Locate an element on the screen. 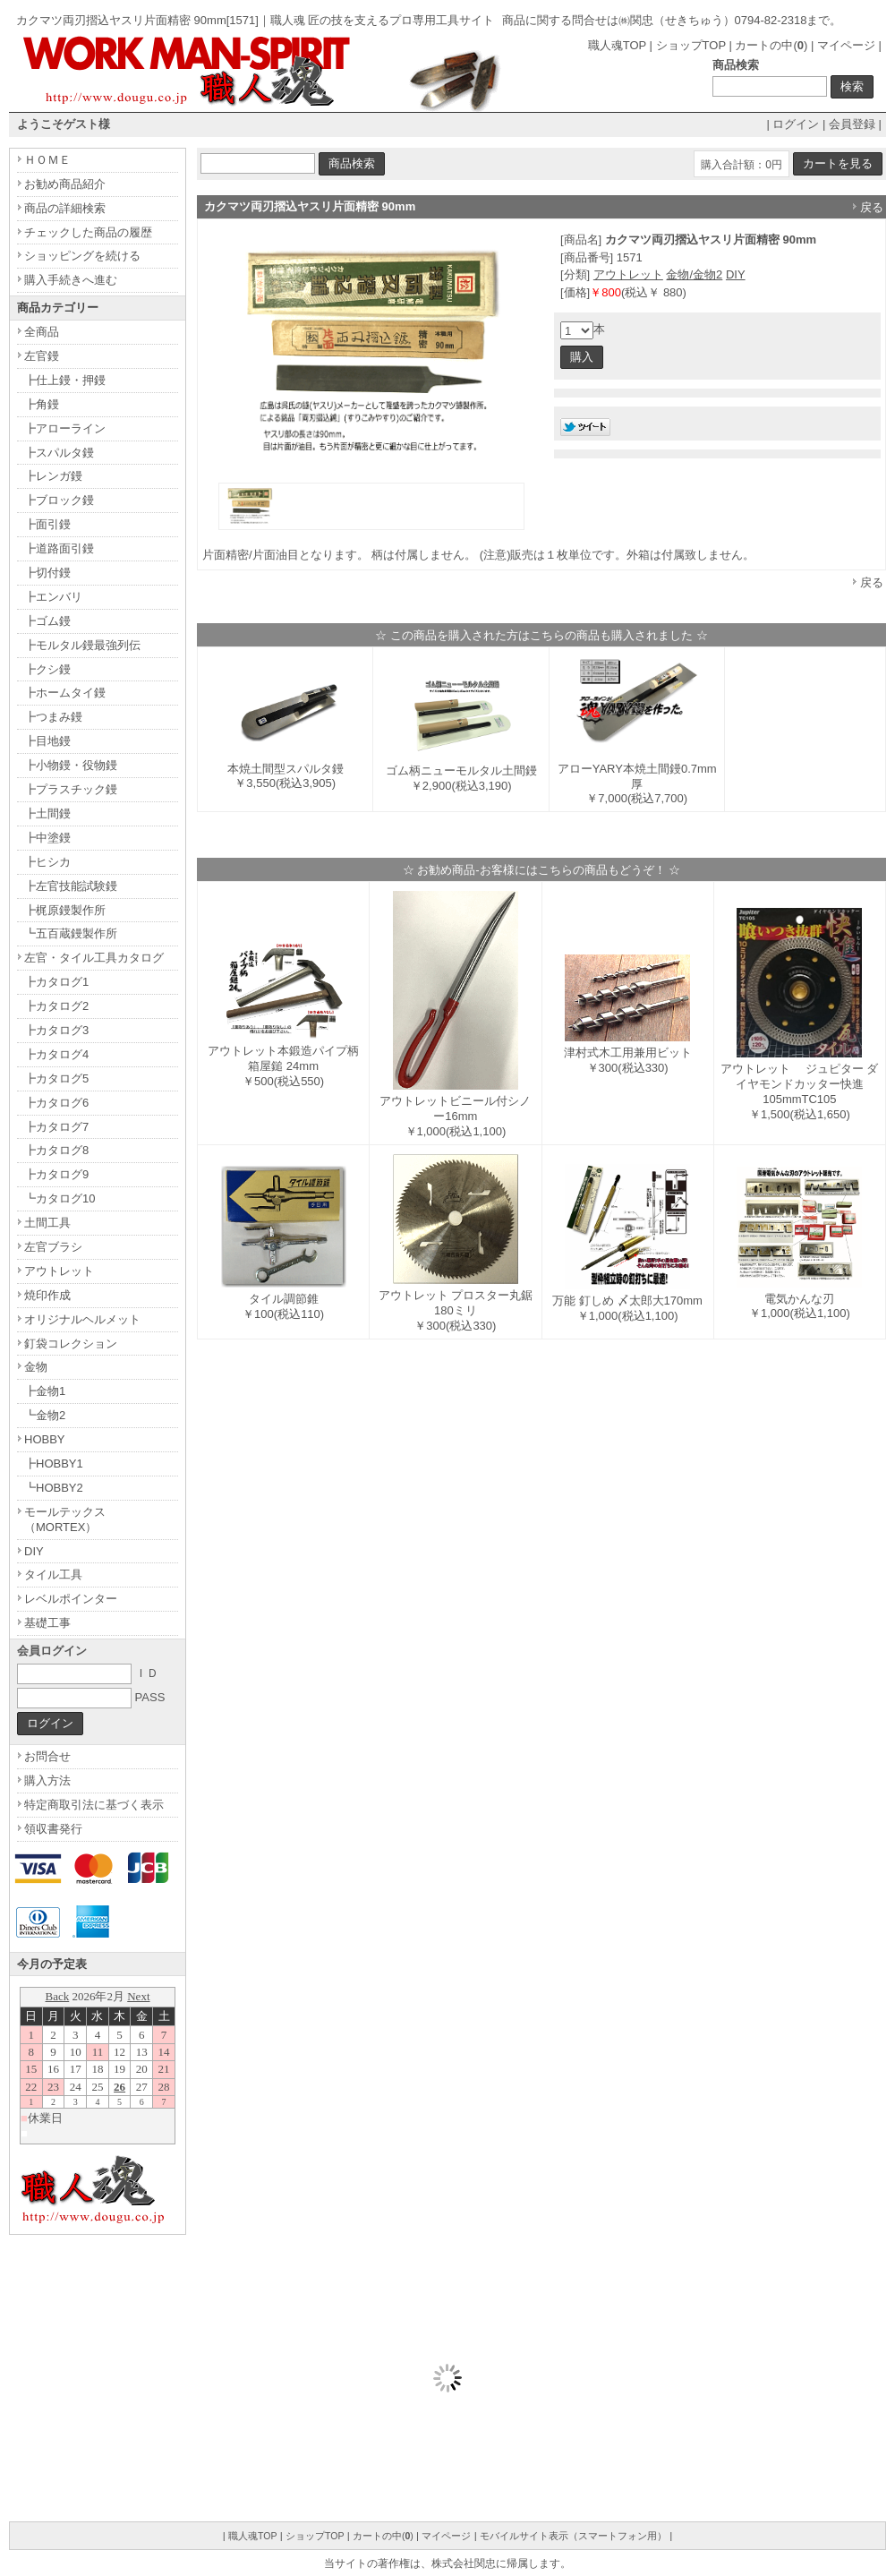  ┣土間鏝 is located at coordinates (47, 813).